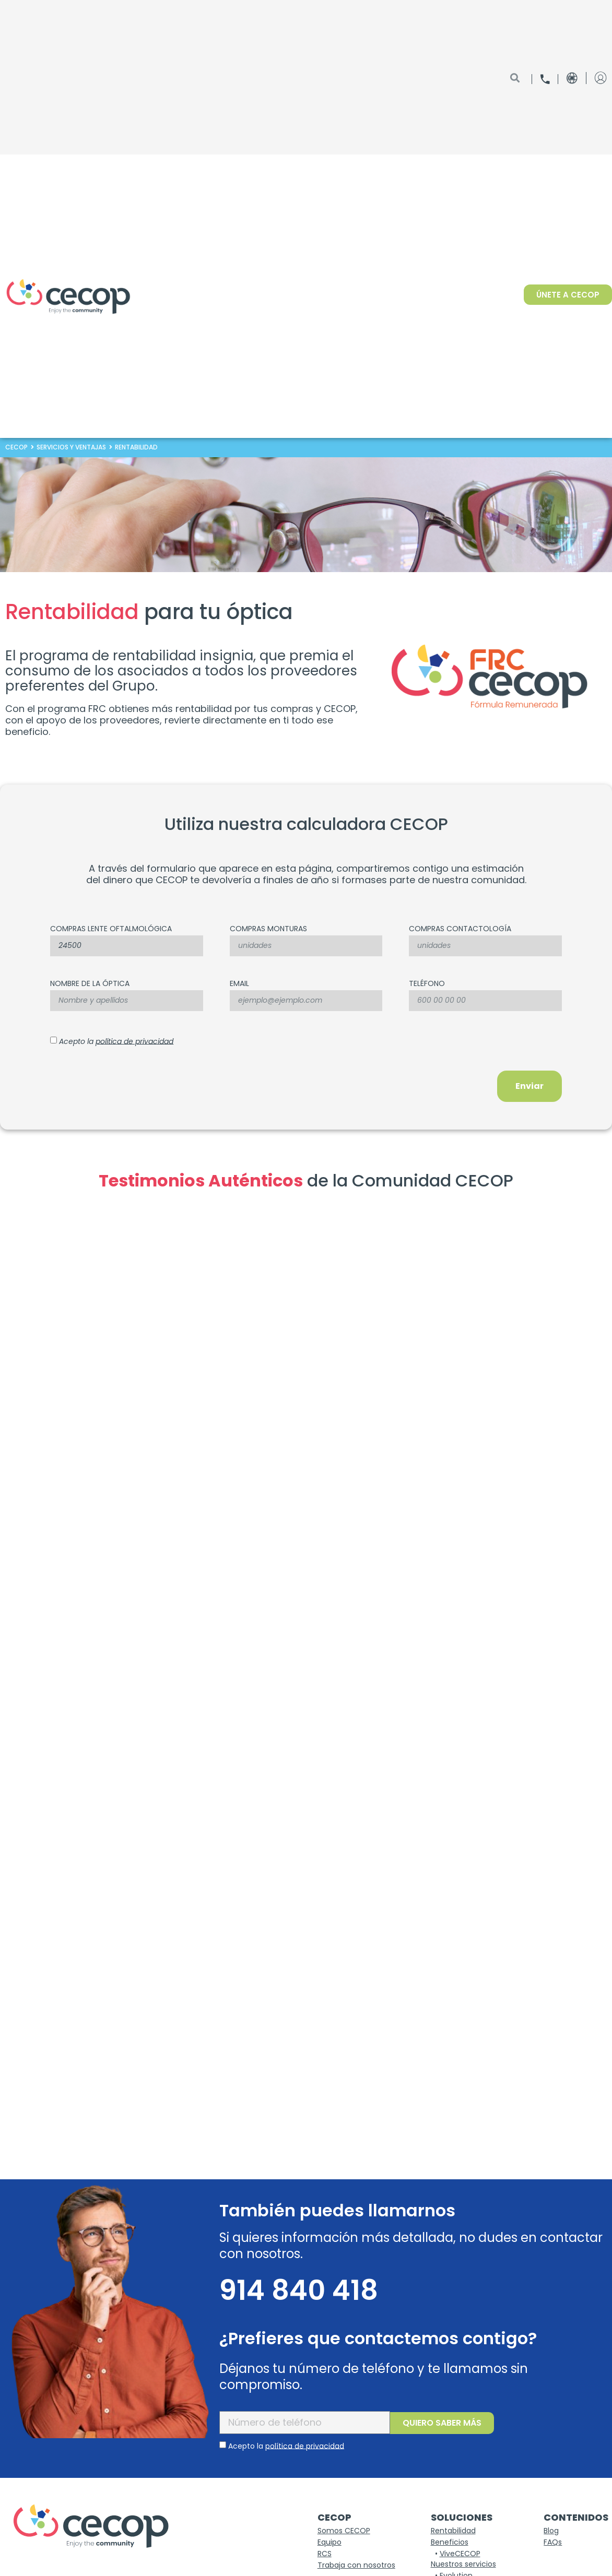 Image resolution: width=612 pixels, height=2576 pixels. What do you see at coordinates (268, 929) in the screenshot?
I see `COMPRAS MONTURAS` at bounding box center [268, 929].